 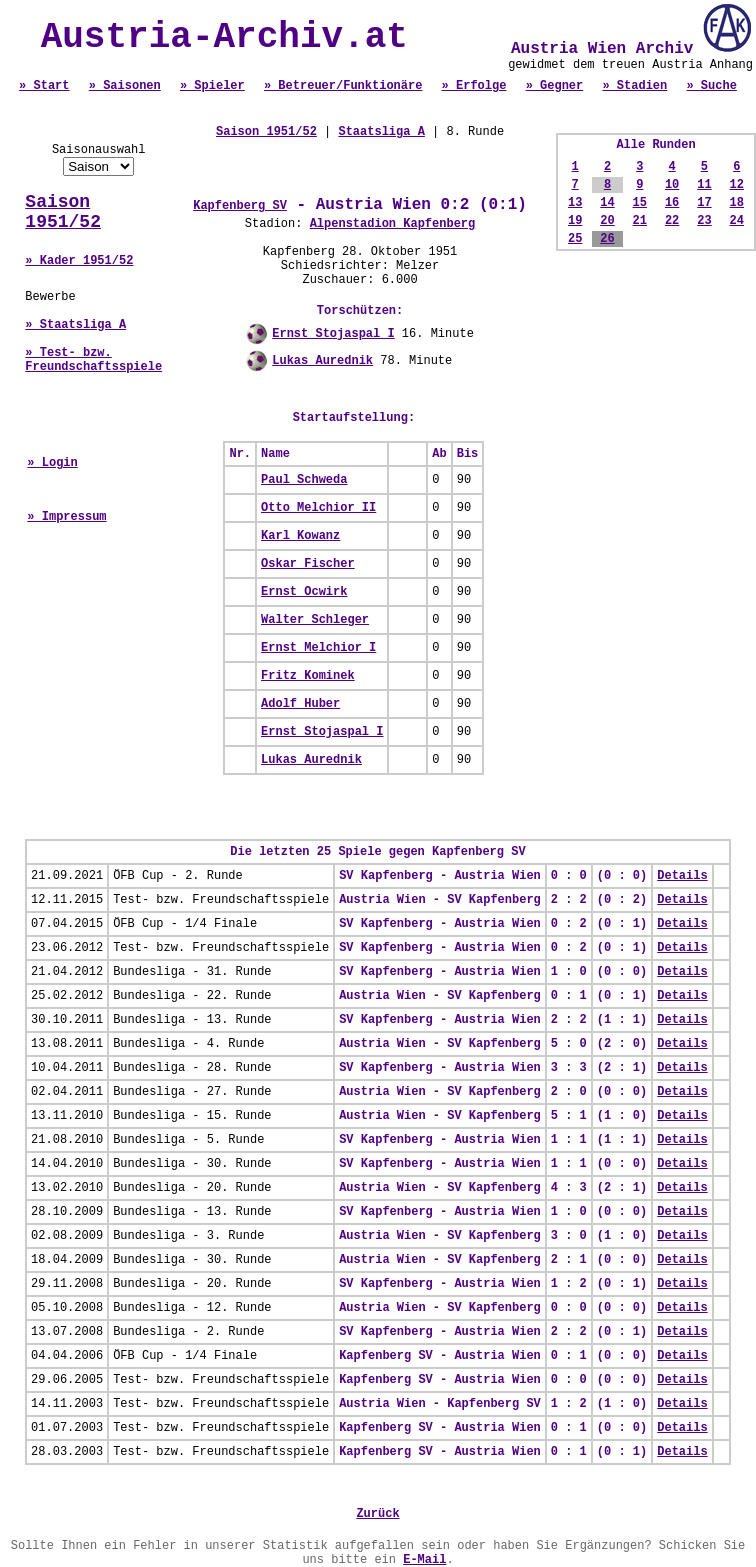 I want to click on E-Mail, so click(x=424, y=1560).